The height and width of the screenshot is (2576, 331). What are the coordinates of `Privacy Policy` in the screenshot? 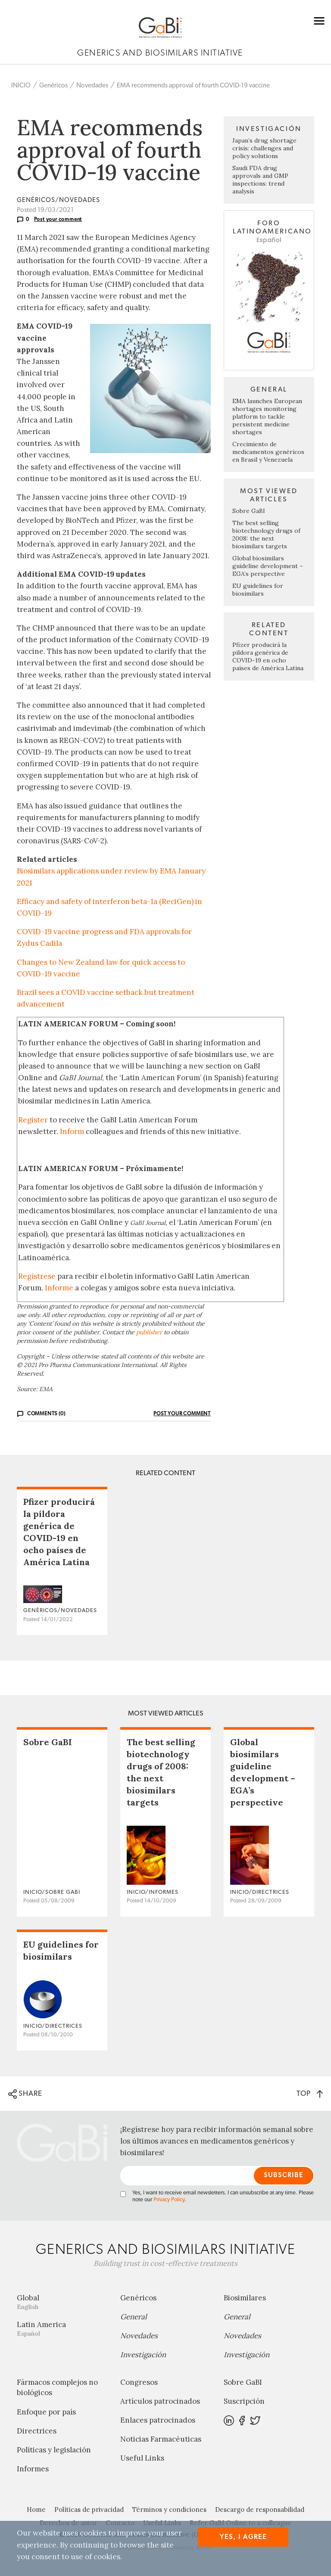 It's located at (168, 2200).